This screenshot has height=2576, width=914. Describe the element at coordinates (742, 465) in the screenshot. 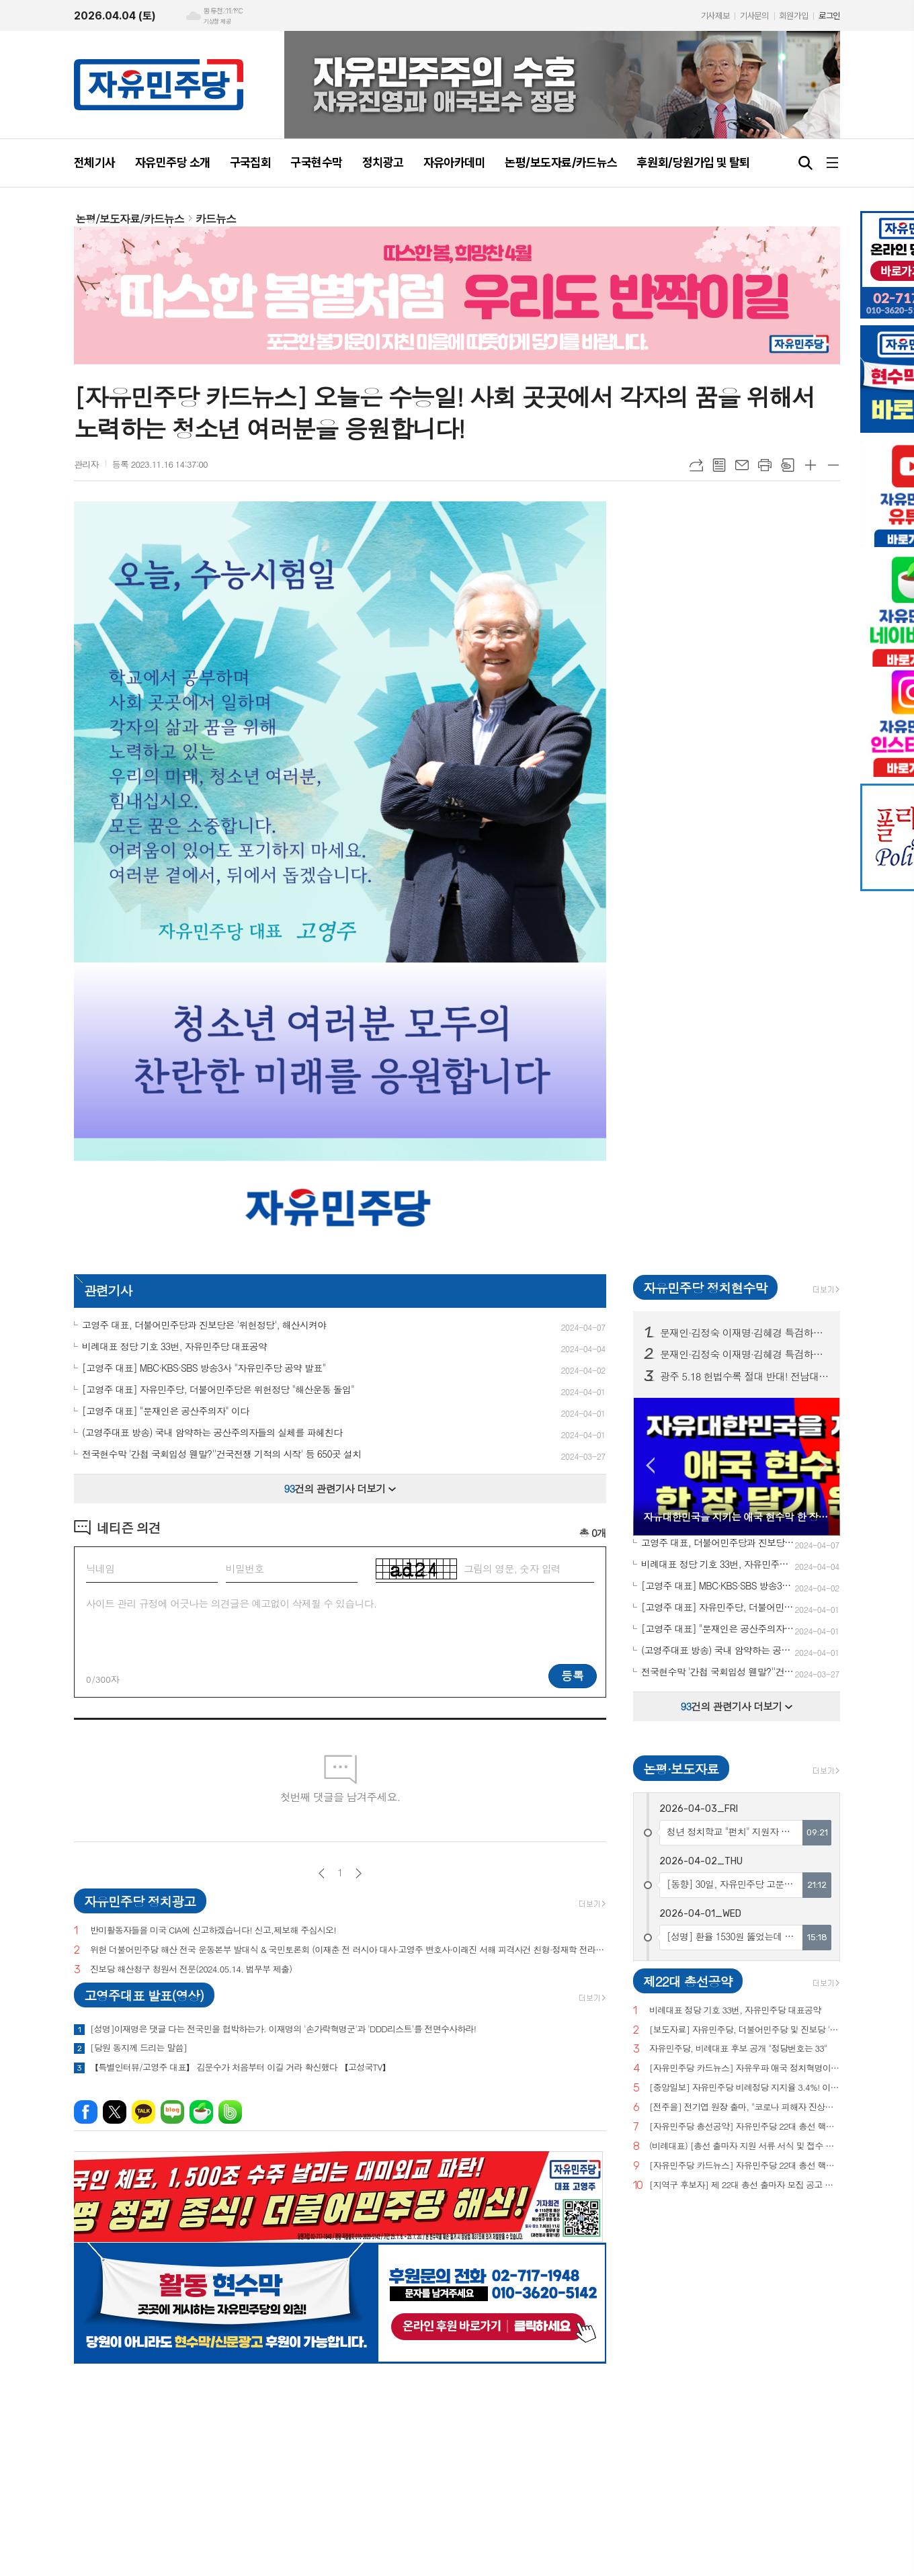

I see `메일` at that location.